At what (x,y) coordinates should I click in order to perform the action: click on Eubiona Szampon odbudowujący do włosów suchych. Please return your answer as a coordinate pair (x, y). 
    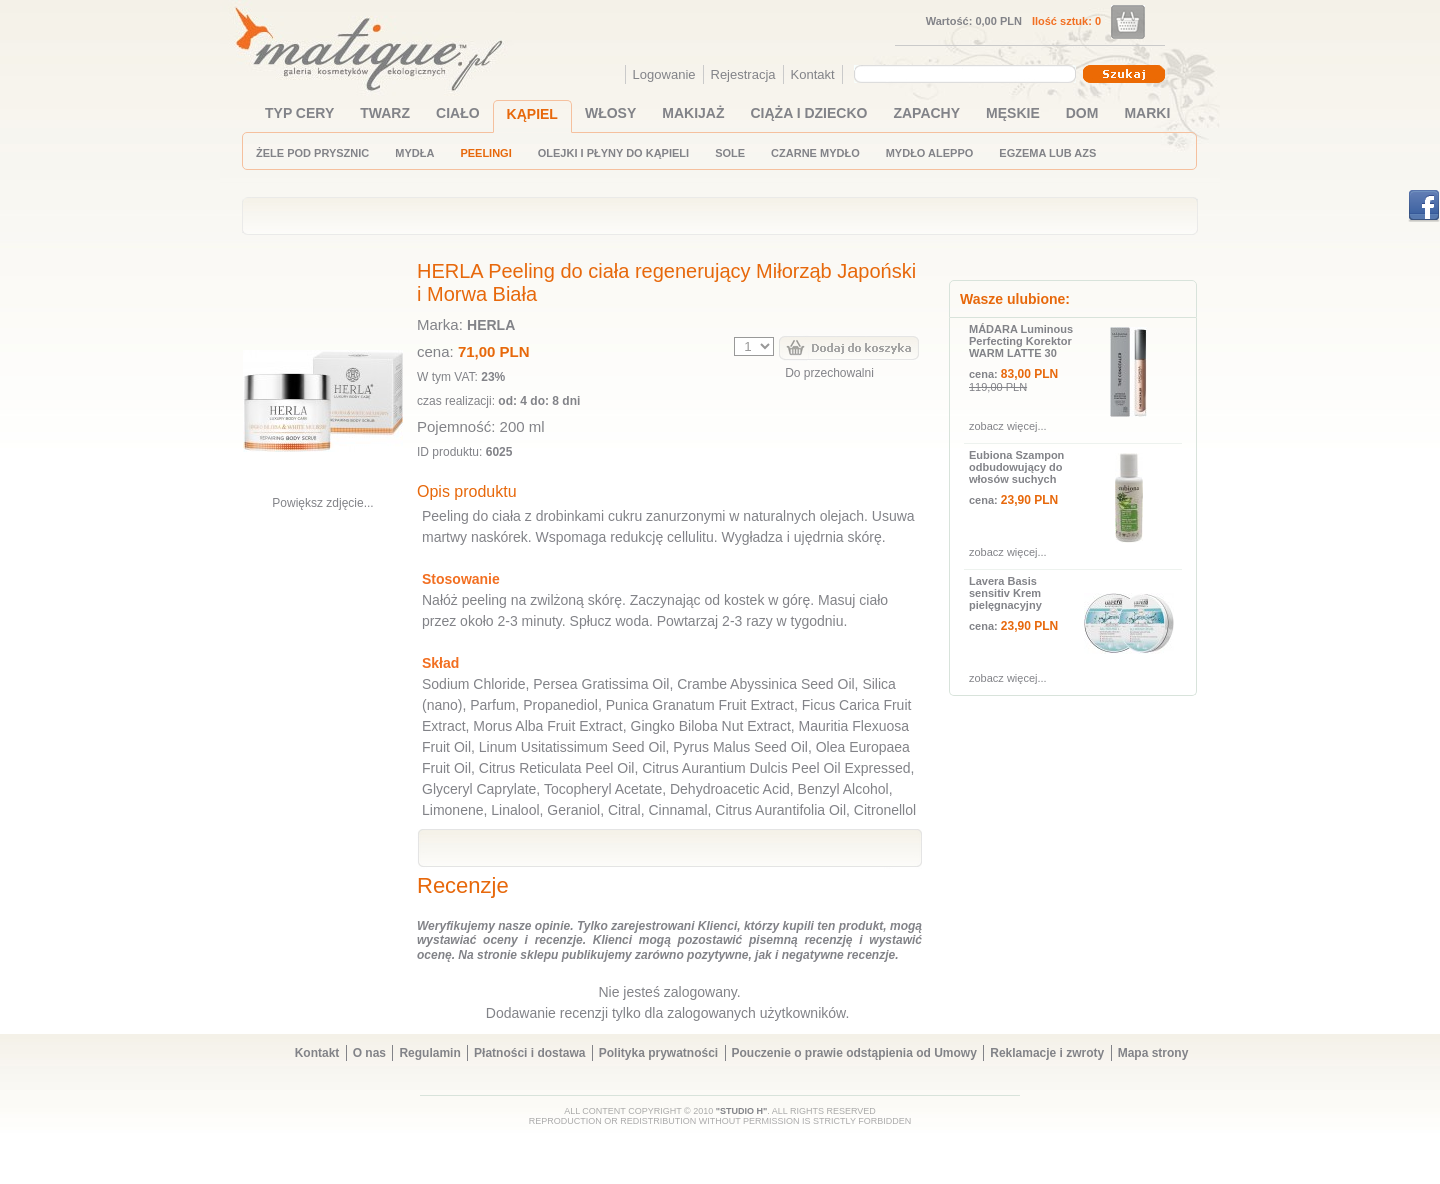
    Looking at the image, I should click on (1016, 467).